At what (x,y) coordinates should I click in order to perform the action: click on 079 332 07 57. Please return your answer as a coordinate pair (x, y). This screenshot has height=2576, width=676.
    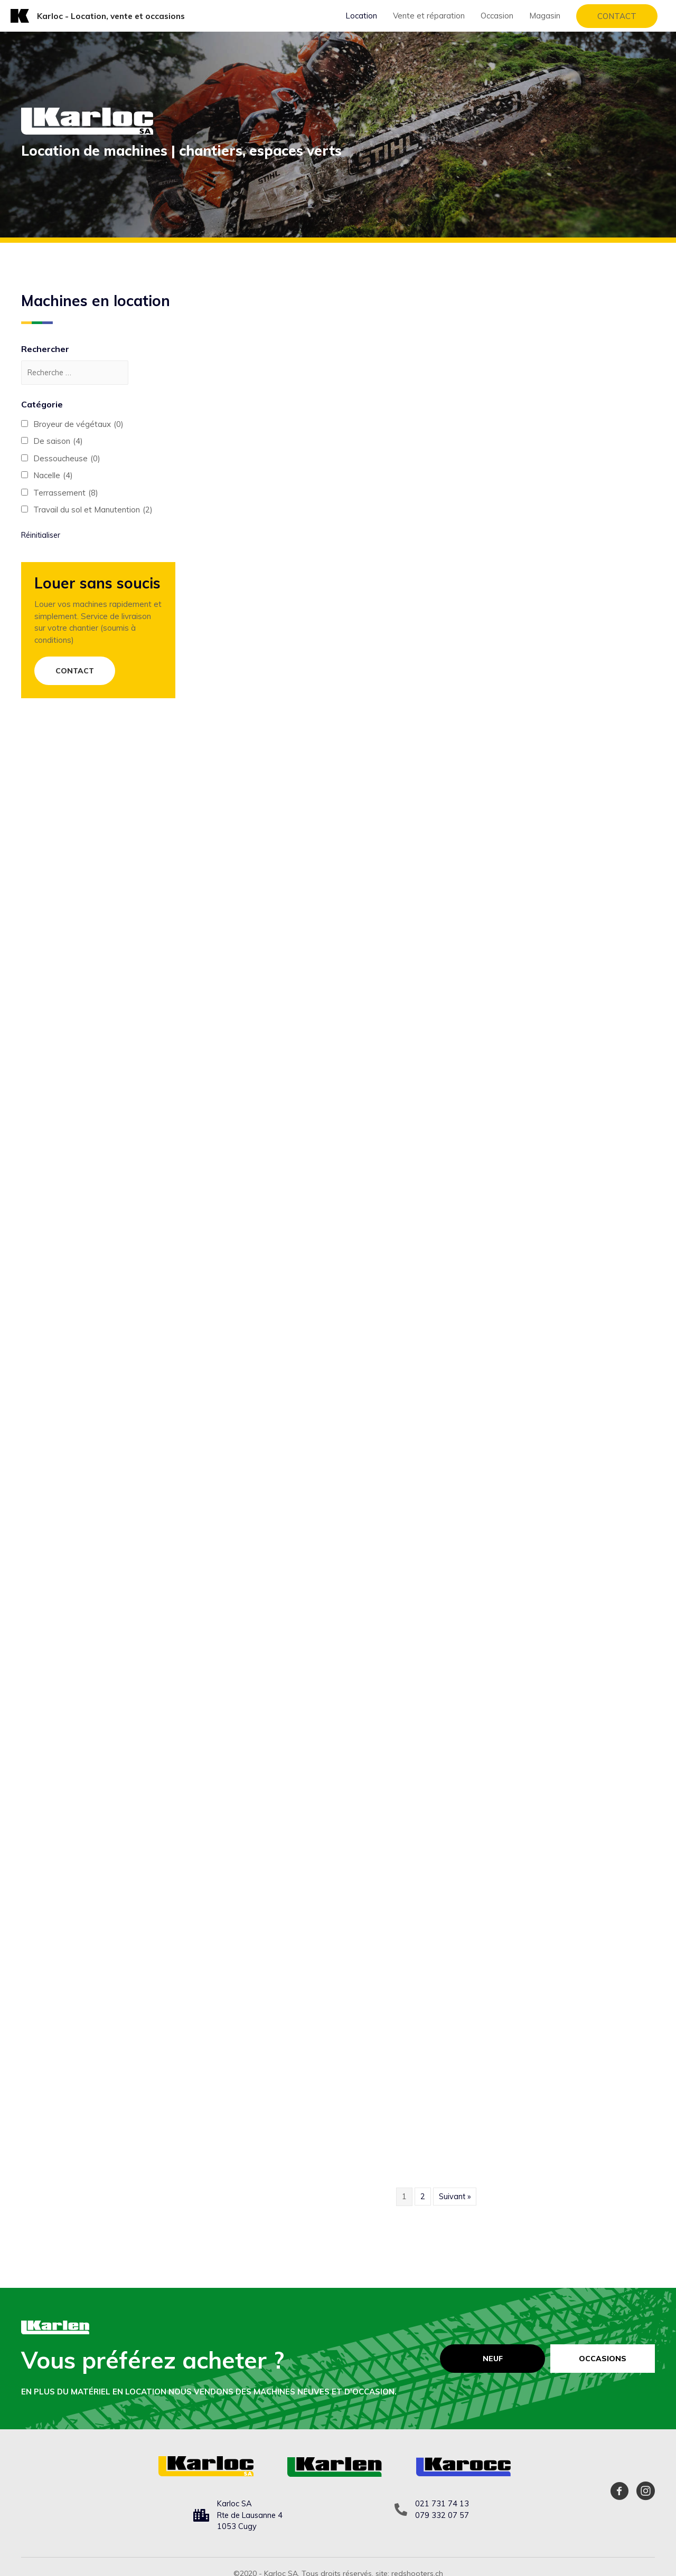
    Looking at the image, I should click on (442, 2515).